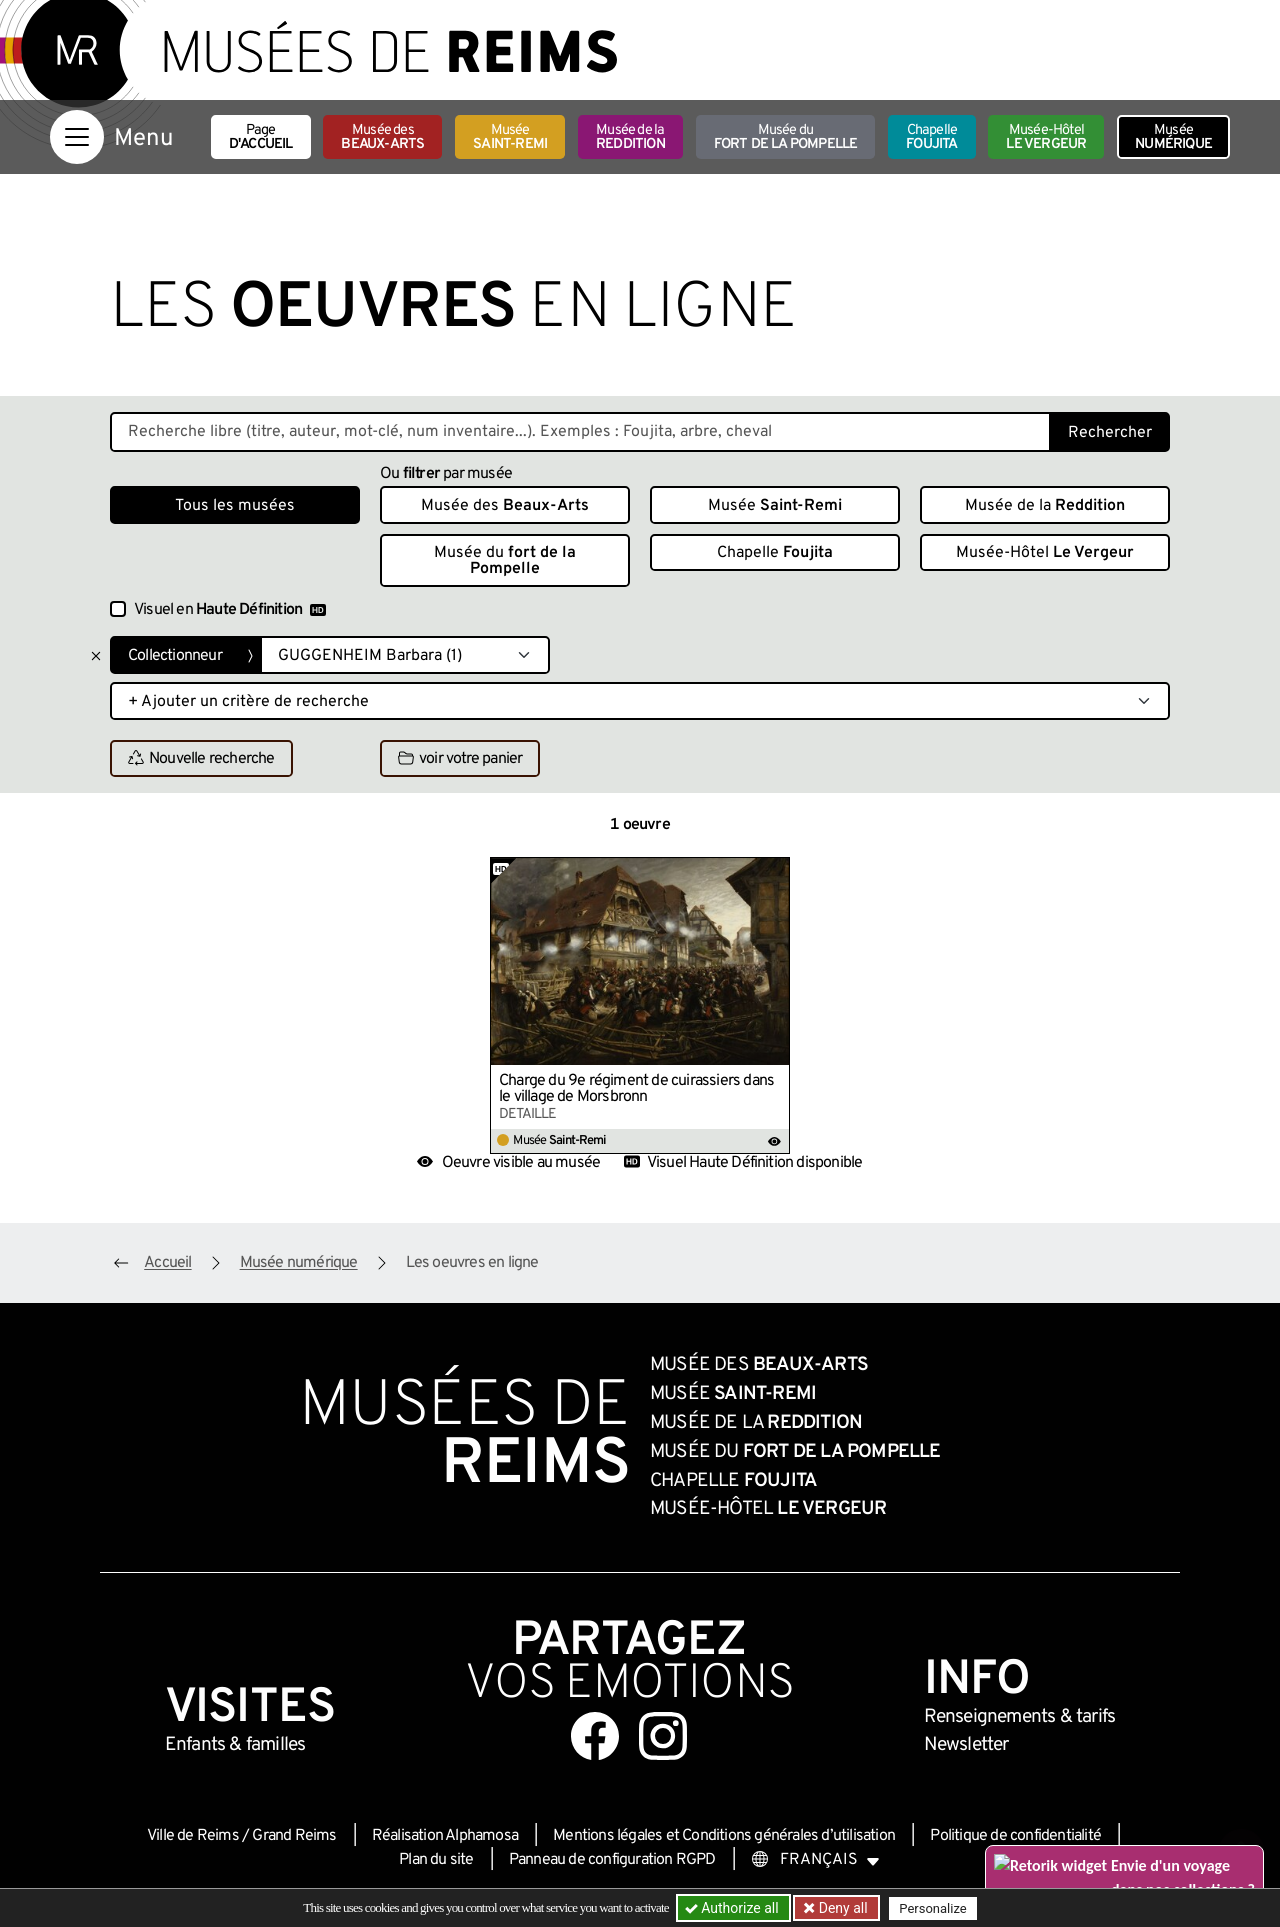 The height and width of the screenshot is (1927, 1280). I want to click on [Choose your language], so click(816, 1860).